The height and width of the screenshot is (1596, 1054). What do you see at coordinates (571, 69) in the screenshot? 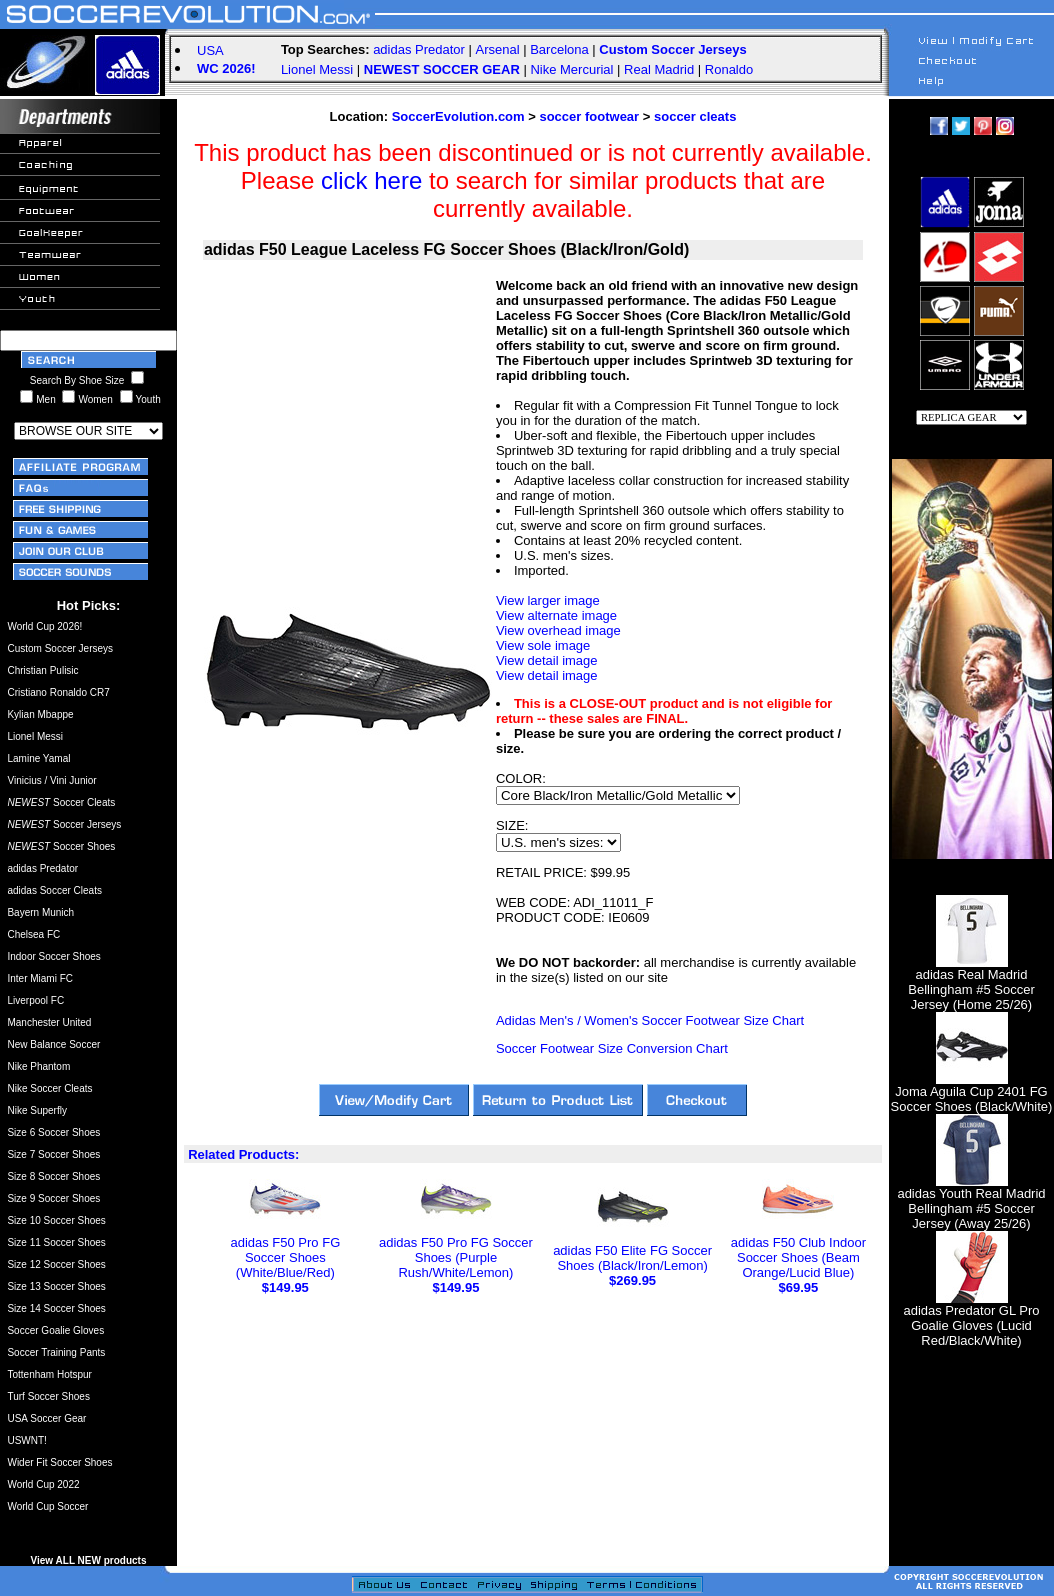
I see `Nike Mercurial` at bounding box center [571, 69].